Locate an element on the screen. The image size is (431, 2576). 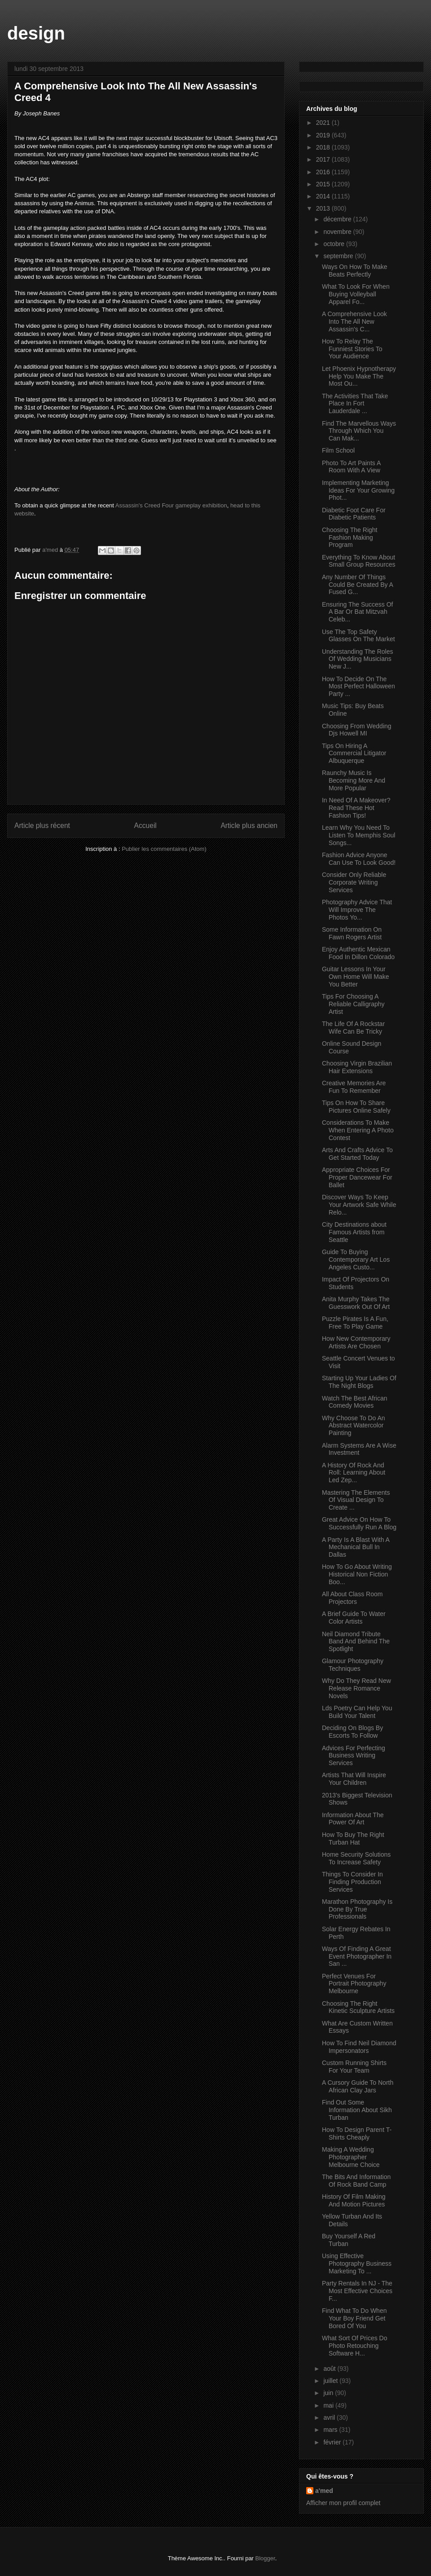
Some Information On Fawn Rogers Artist is located at coordinates (352, 933).